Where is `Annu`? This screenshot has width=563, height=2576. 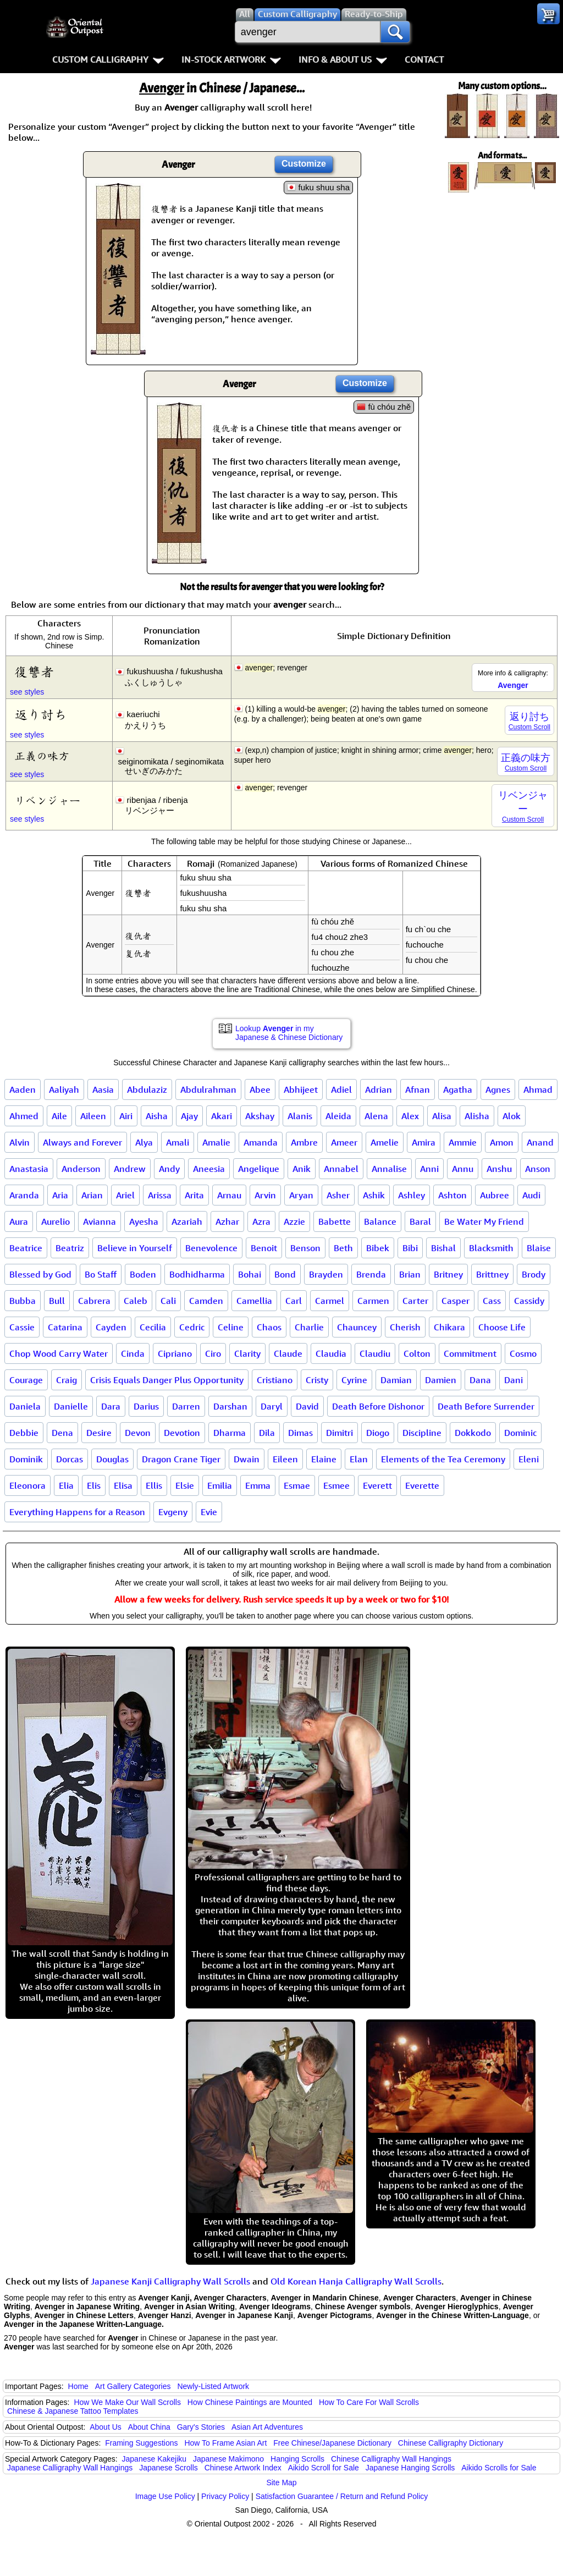
Annu is located at coordinates (462, 1168).